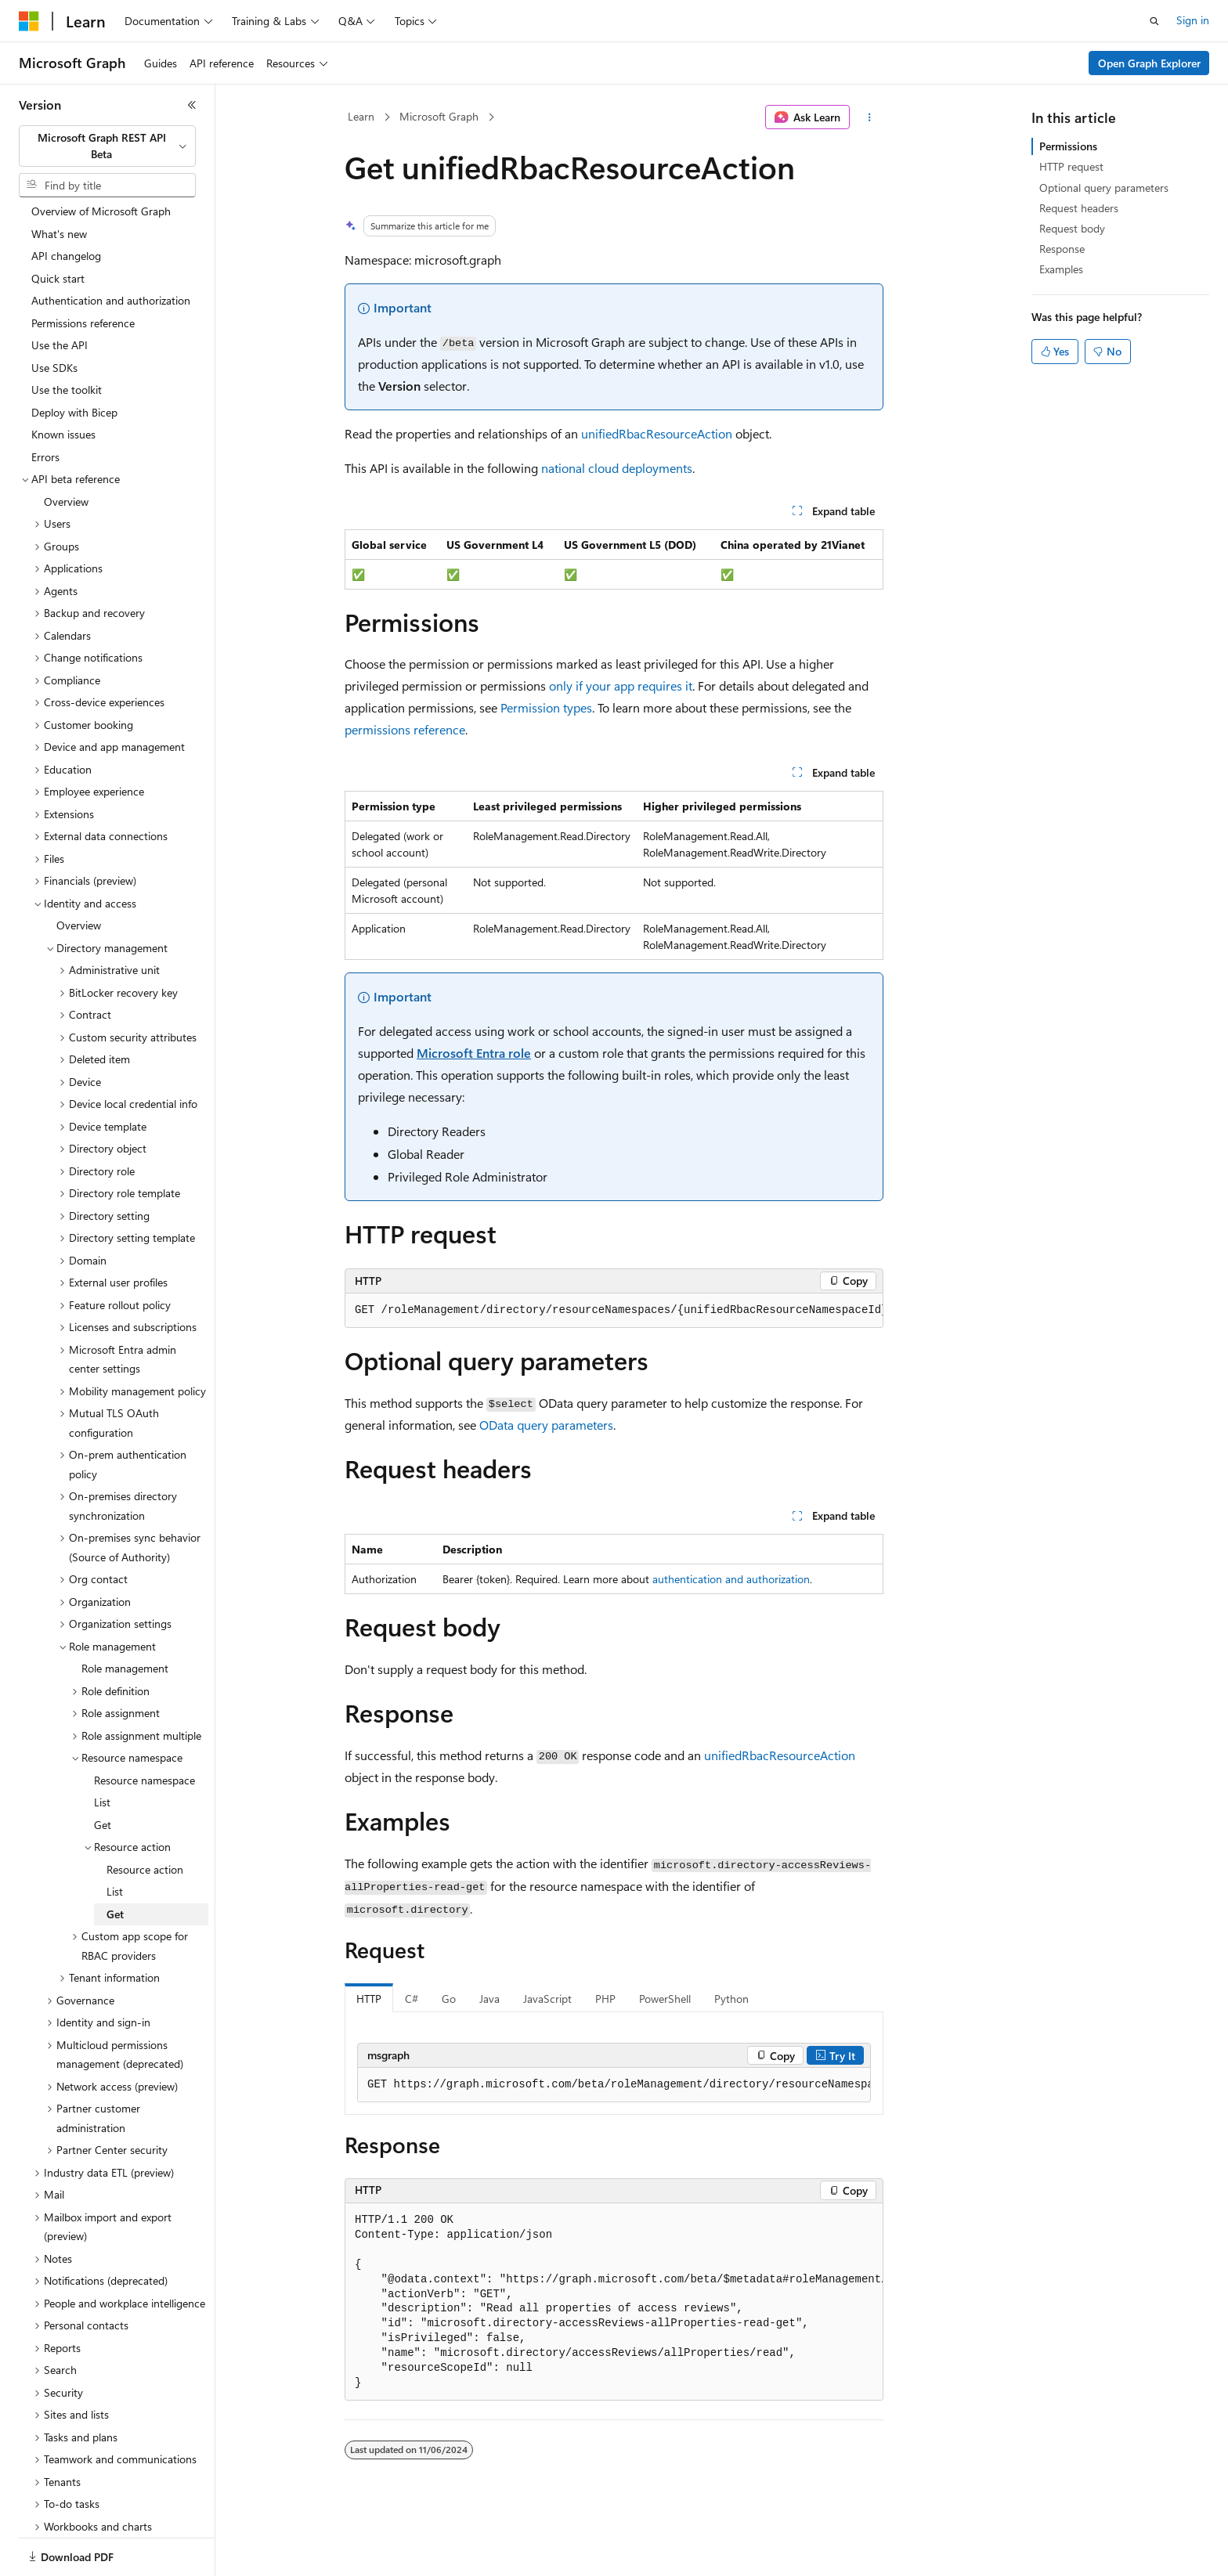 This screenshot has height=2576, width=1228. I want to click on Sign in, so click(1192, 20).